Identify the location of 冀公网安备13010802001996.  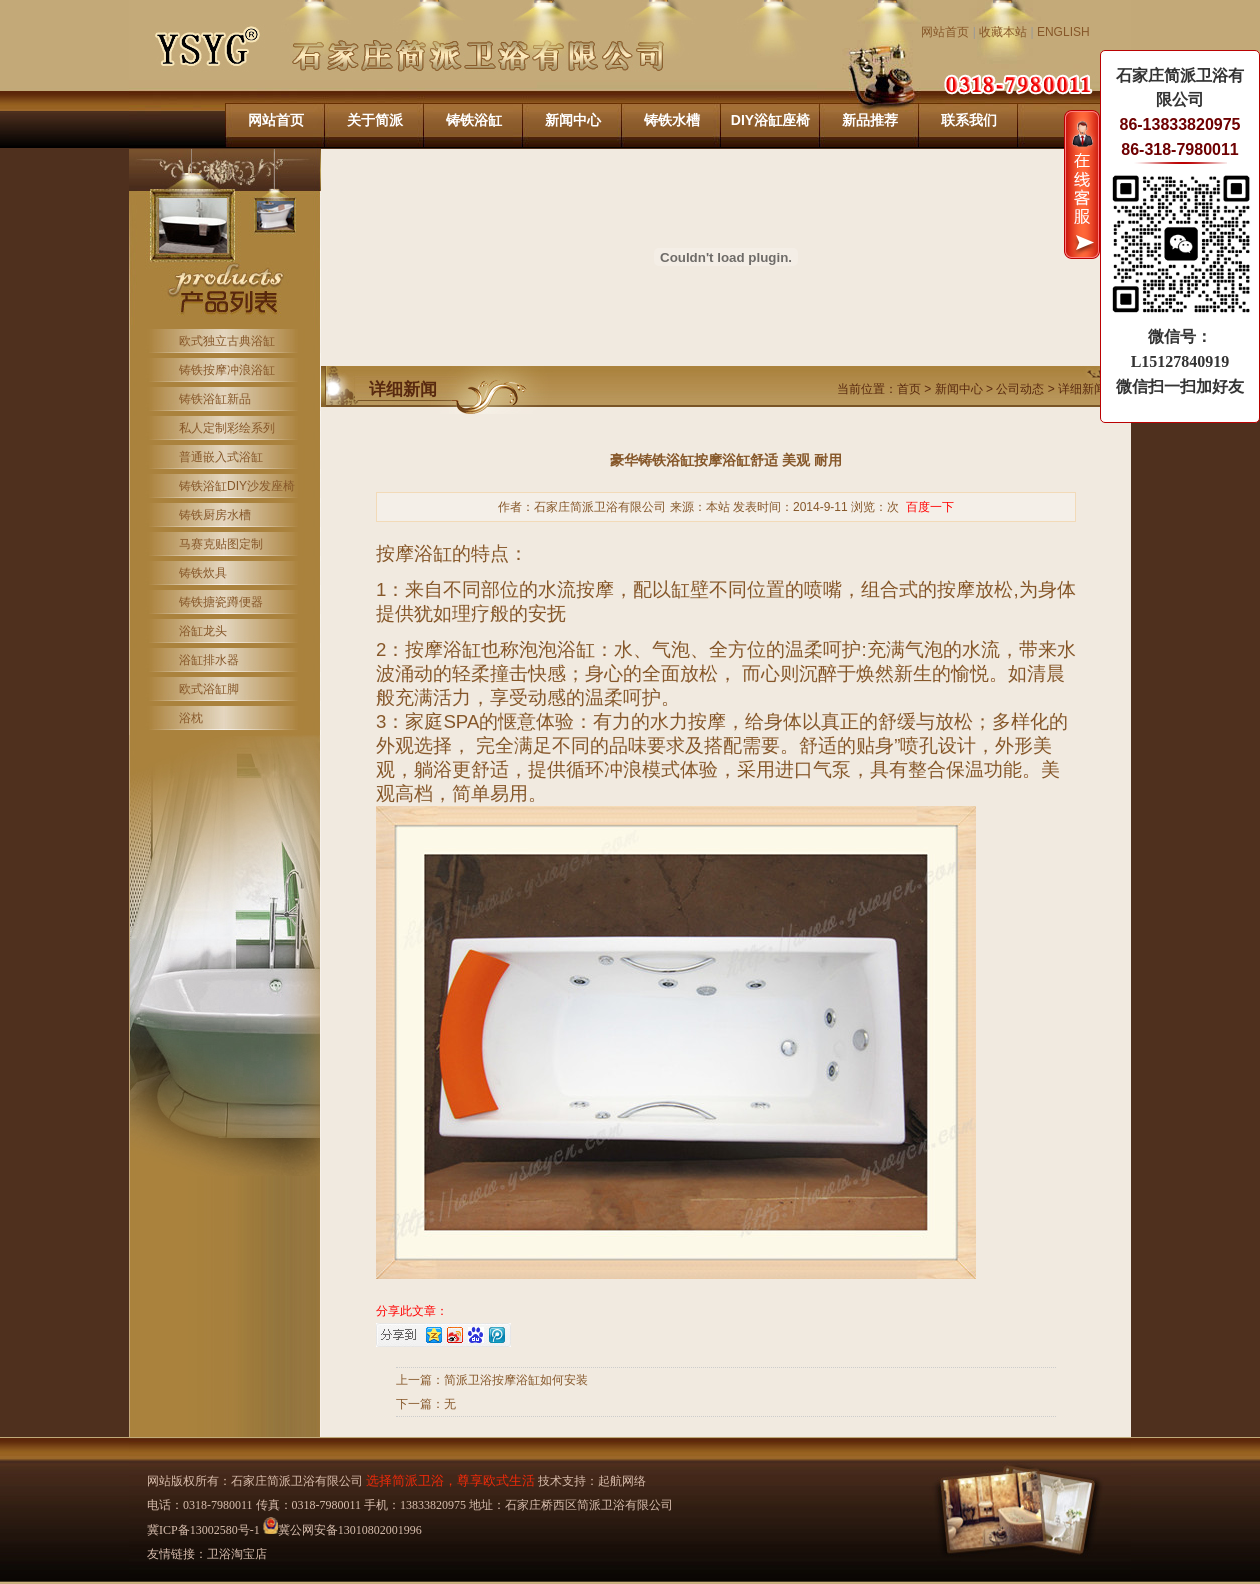
(342, 1530).